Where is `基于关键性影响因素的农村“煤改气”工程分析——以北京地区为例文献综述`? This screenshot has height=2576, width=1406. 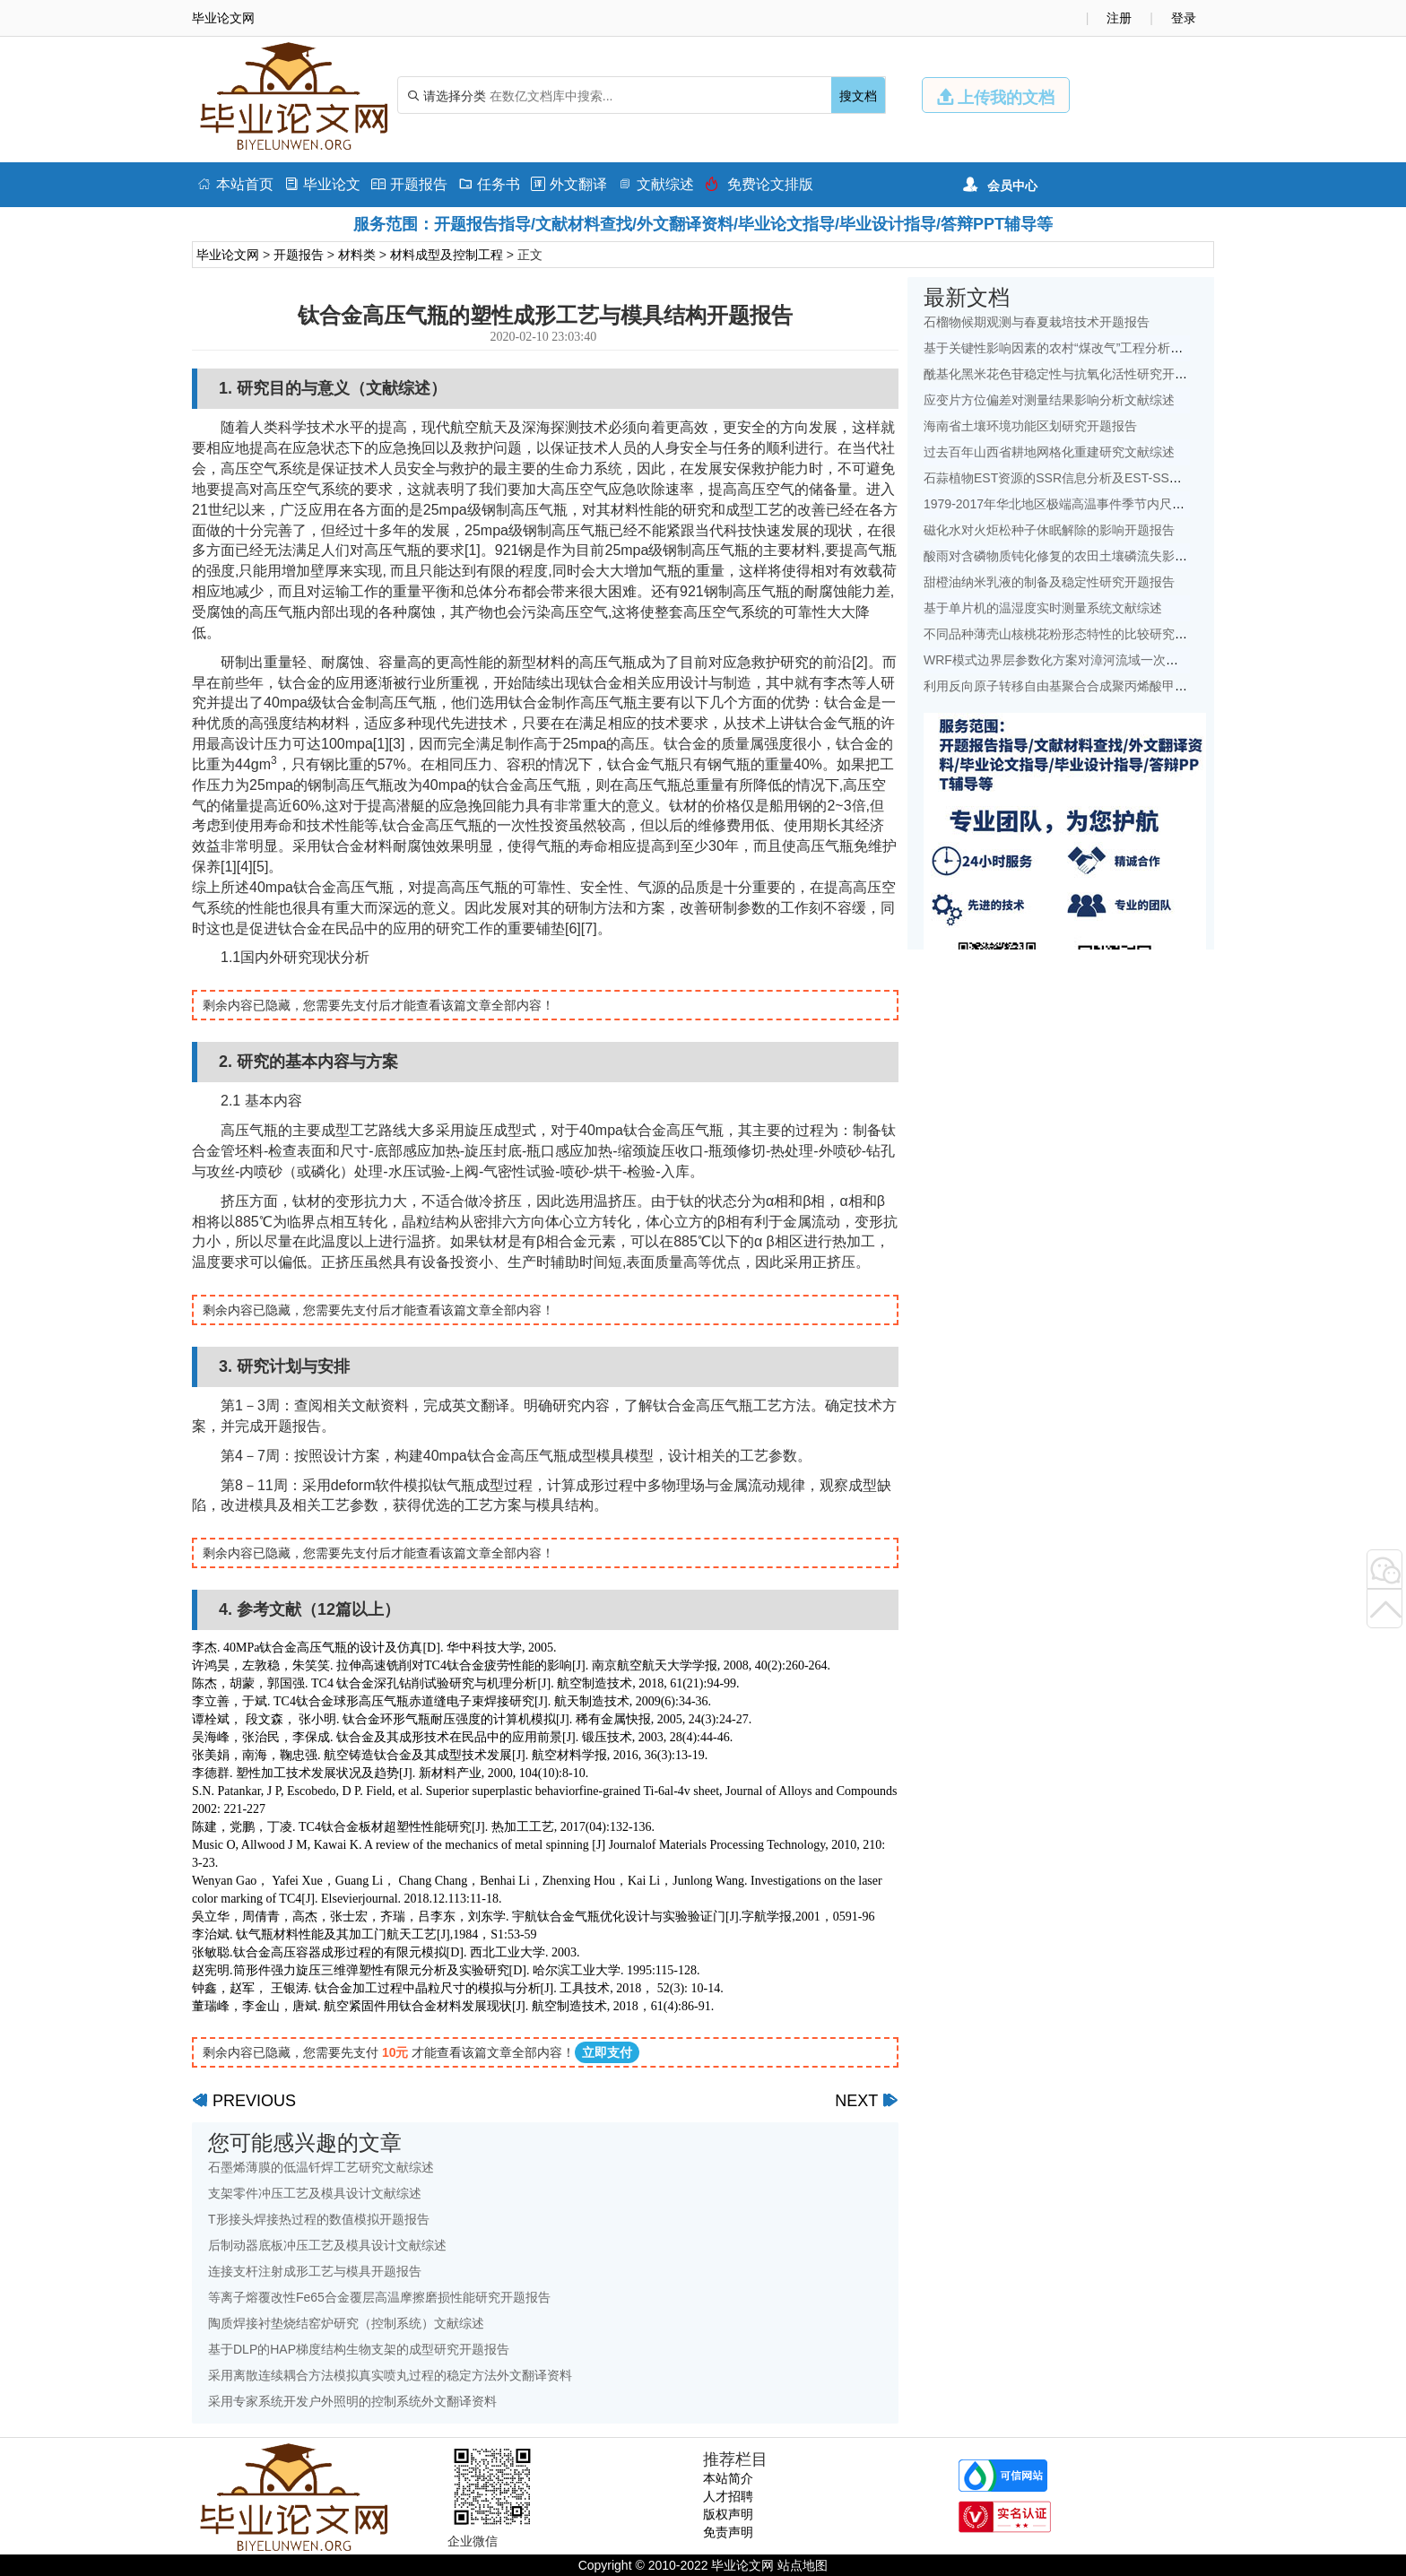
基于关键性影响因素的农村“煤改气”工程分析——以北京地区为例文献综述 is located at coordinates (1128, 348).